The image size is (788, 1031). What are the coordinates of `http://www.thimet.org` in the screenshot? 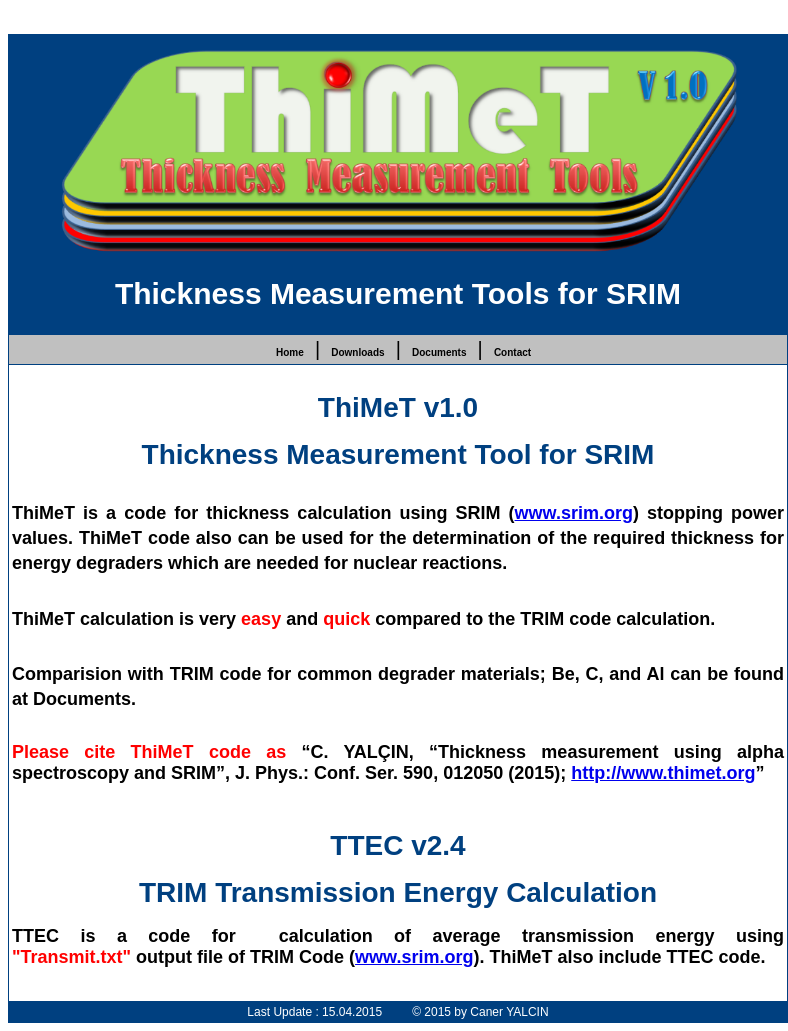 It's located at (663, 773).